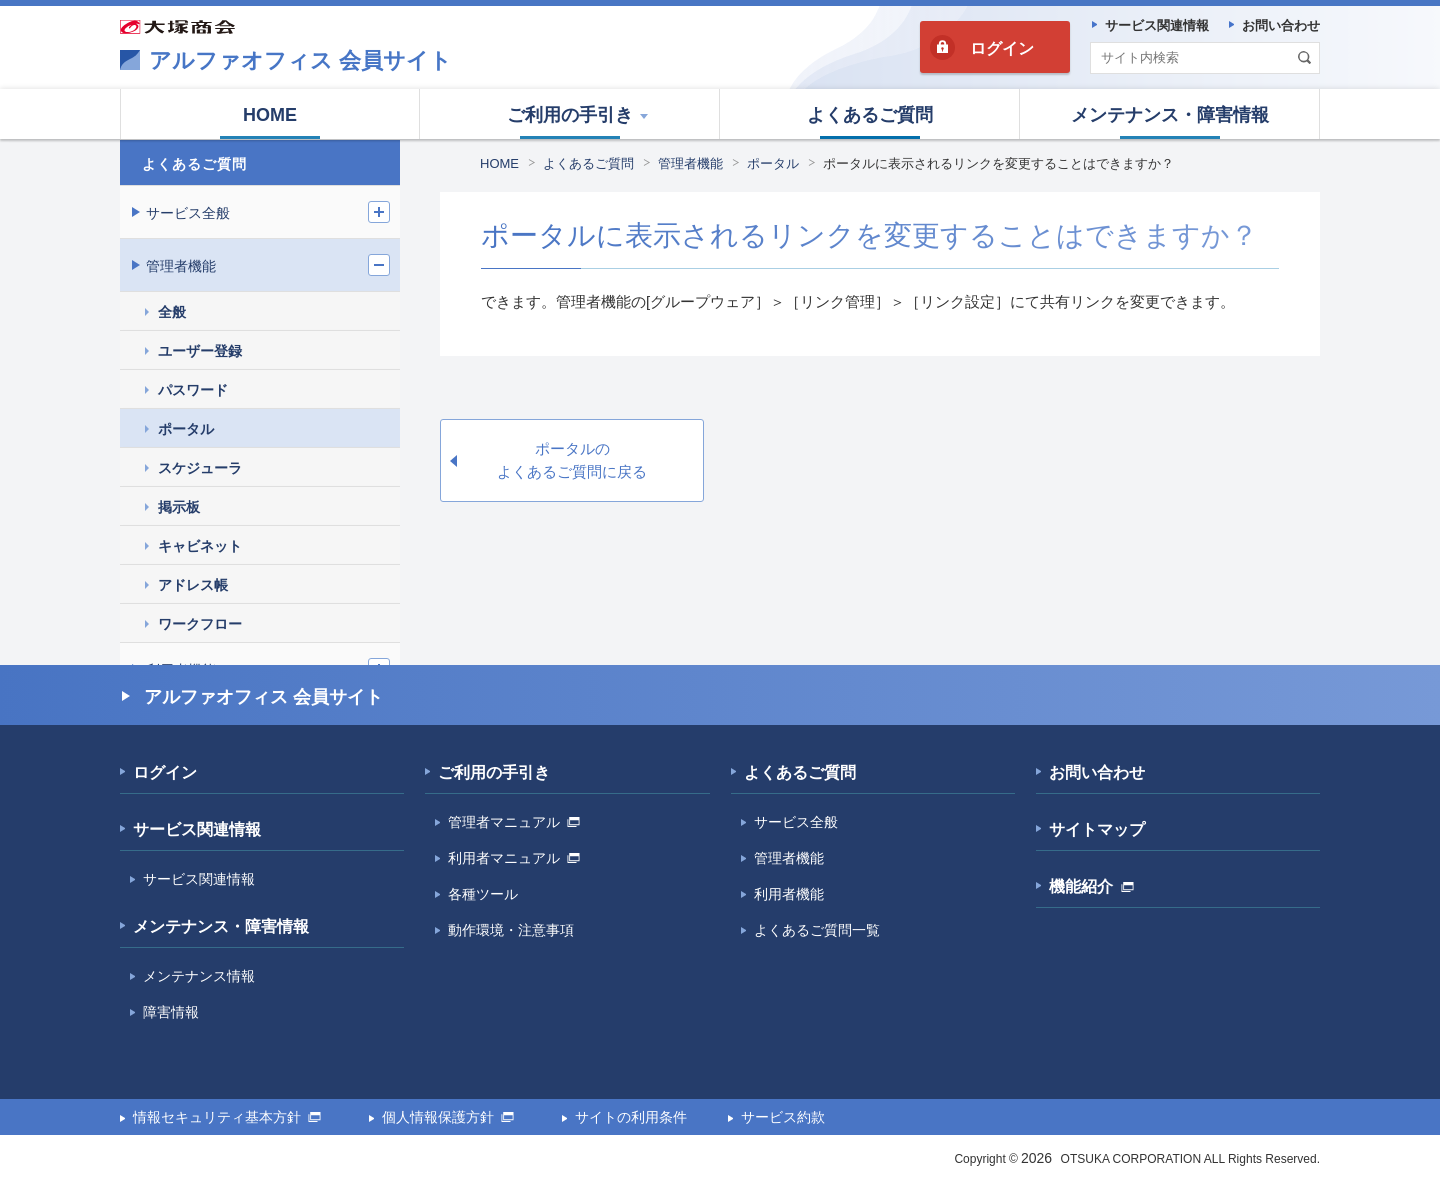 The height and width of the screenshot is (1178, 1440). I want to click on メンテナンス情報, so click(199, 976).